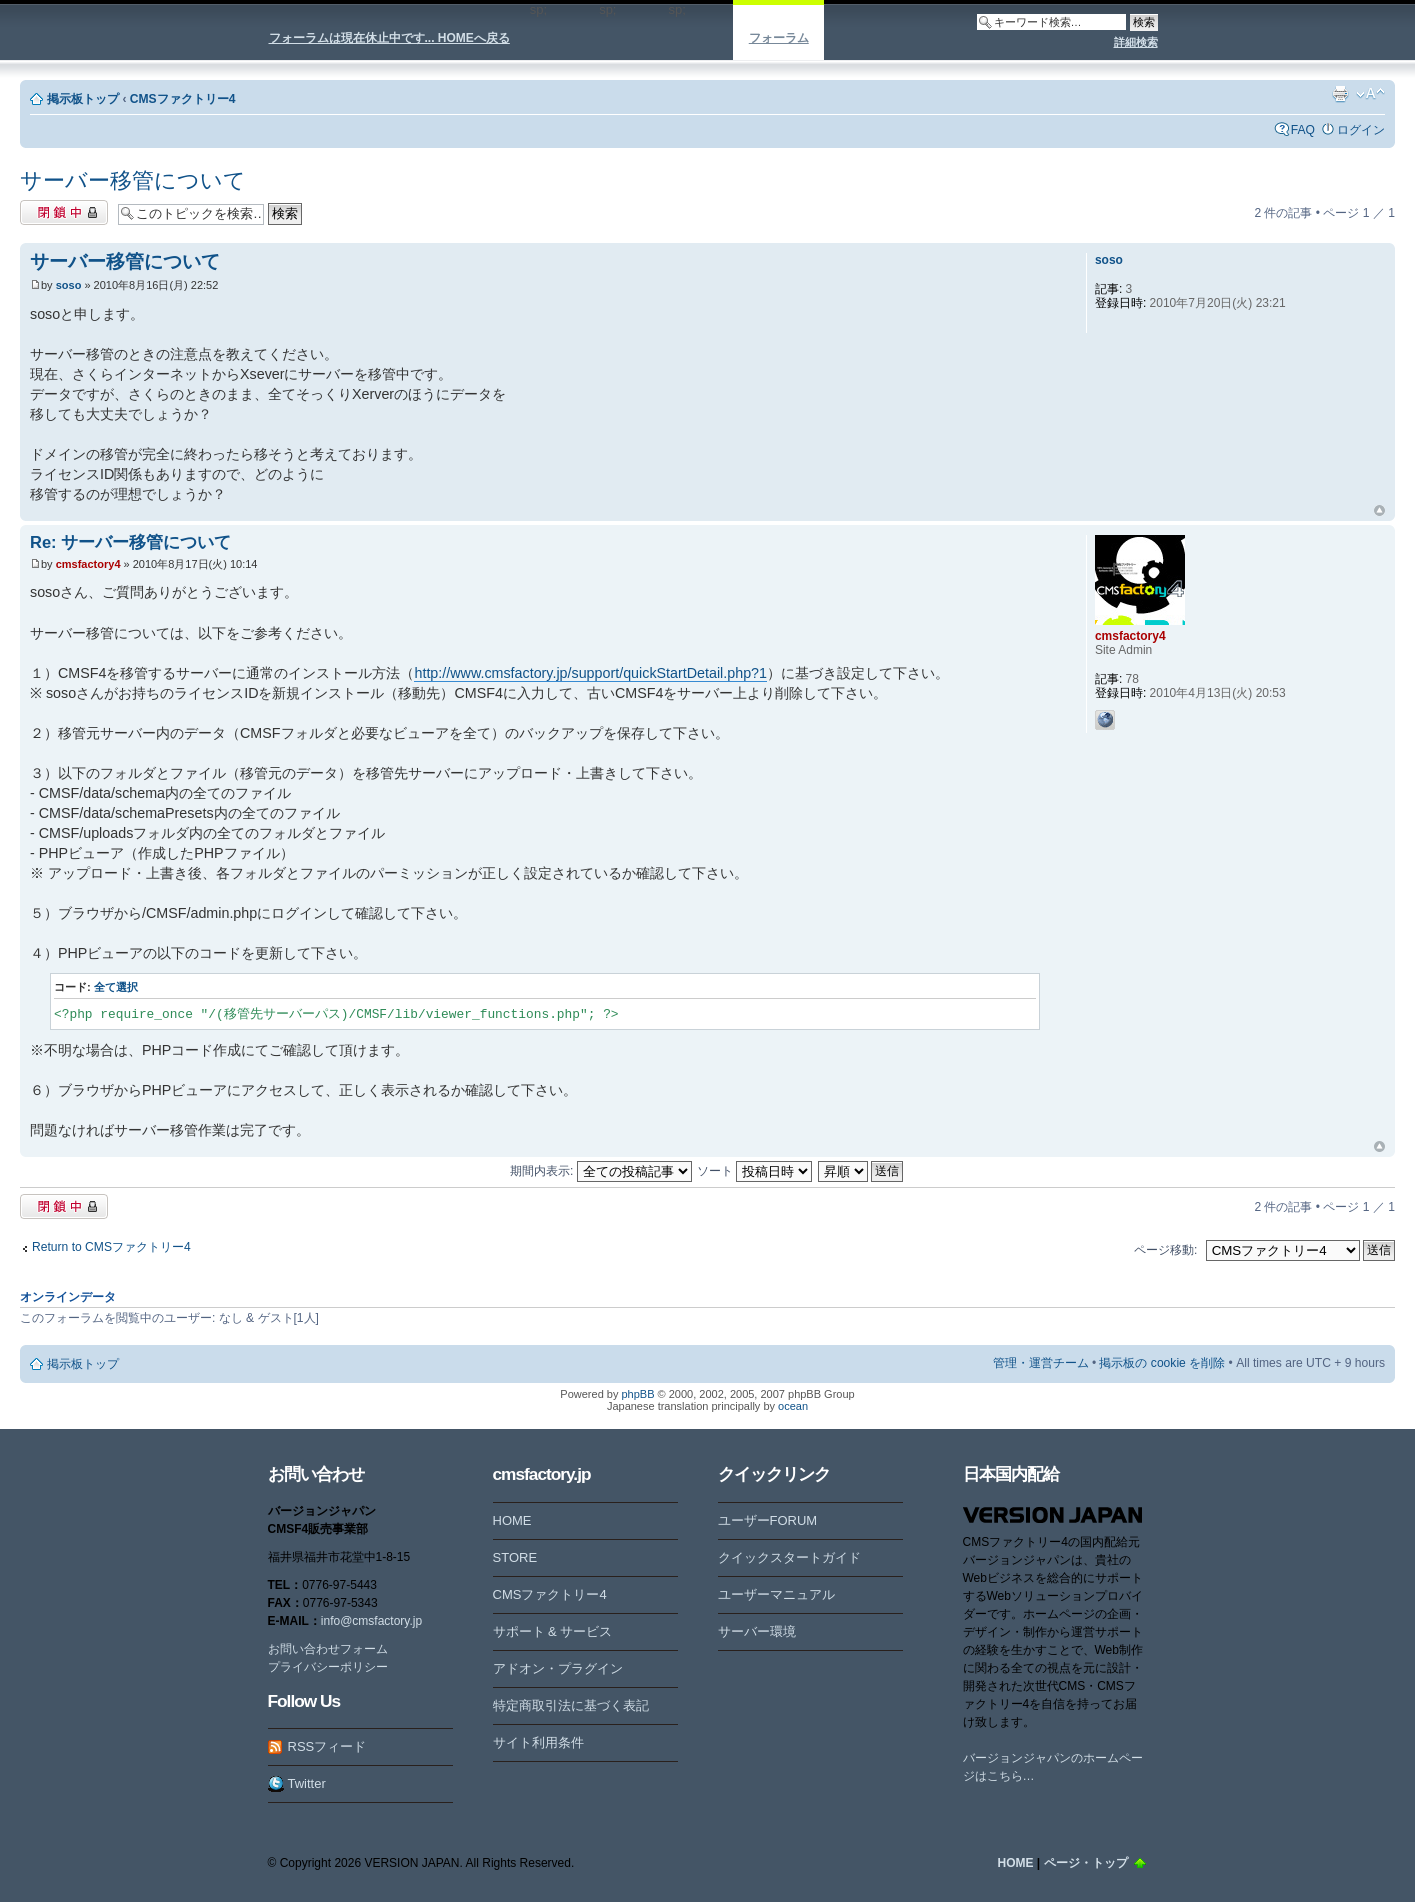 The height and width of the screenshot is (1902, 1415). I want to click on ページトップ, so click(1379, 511).